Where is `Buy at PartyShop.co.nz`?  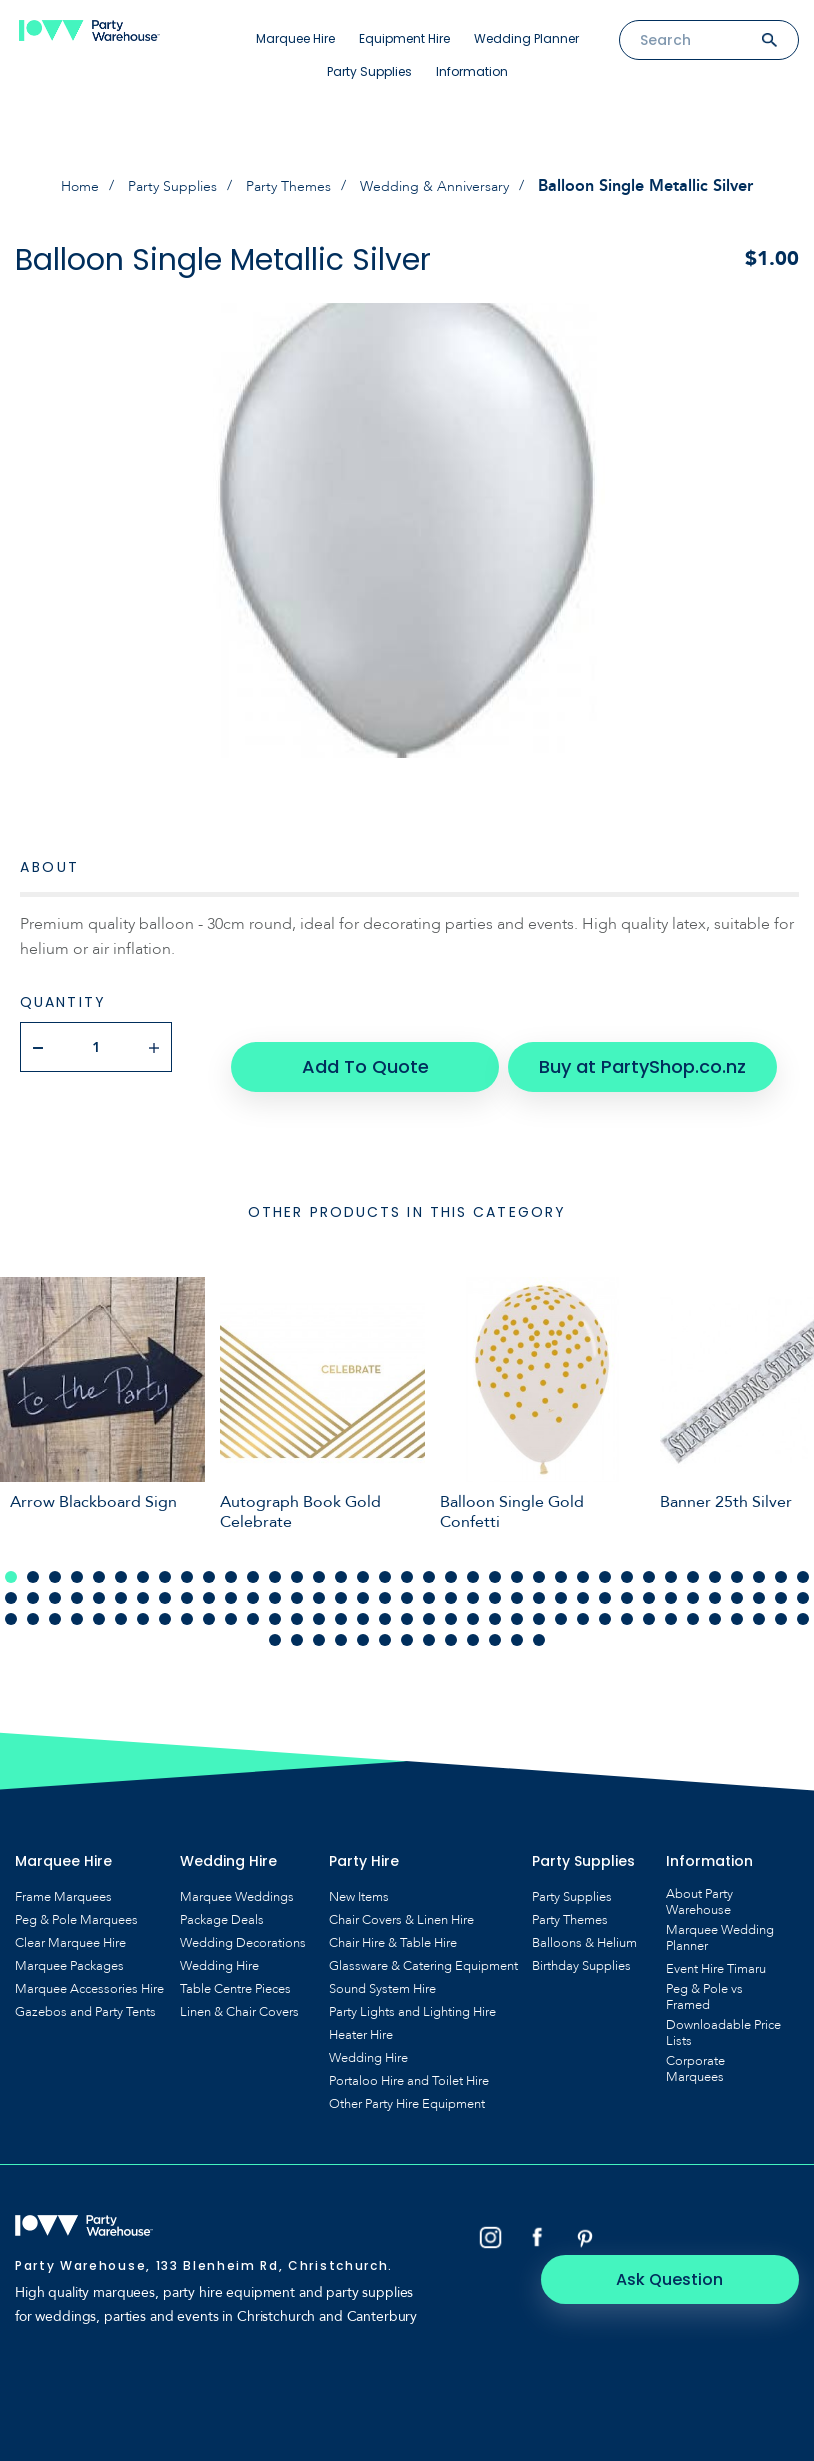 Buy at PartyShop.co.nz is located at coordinates (618, 1045).